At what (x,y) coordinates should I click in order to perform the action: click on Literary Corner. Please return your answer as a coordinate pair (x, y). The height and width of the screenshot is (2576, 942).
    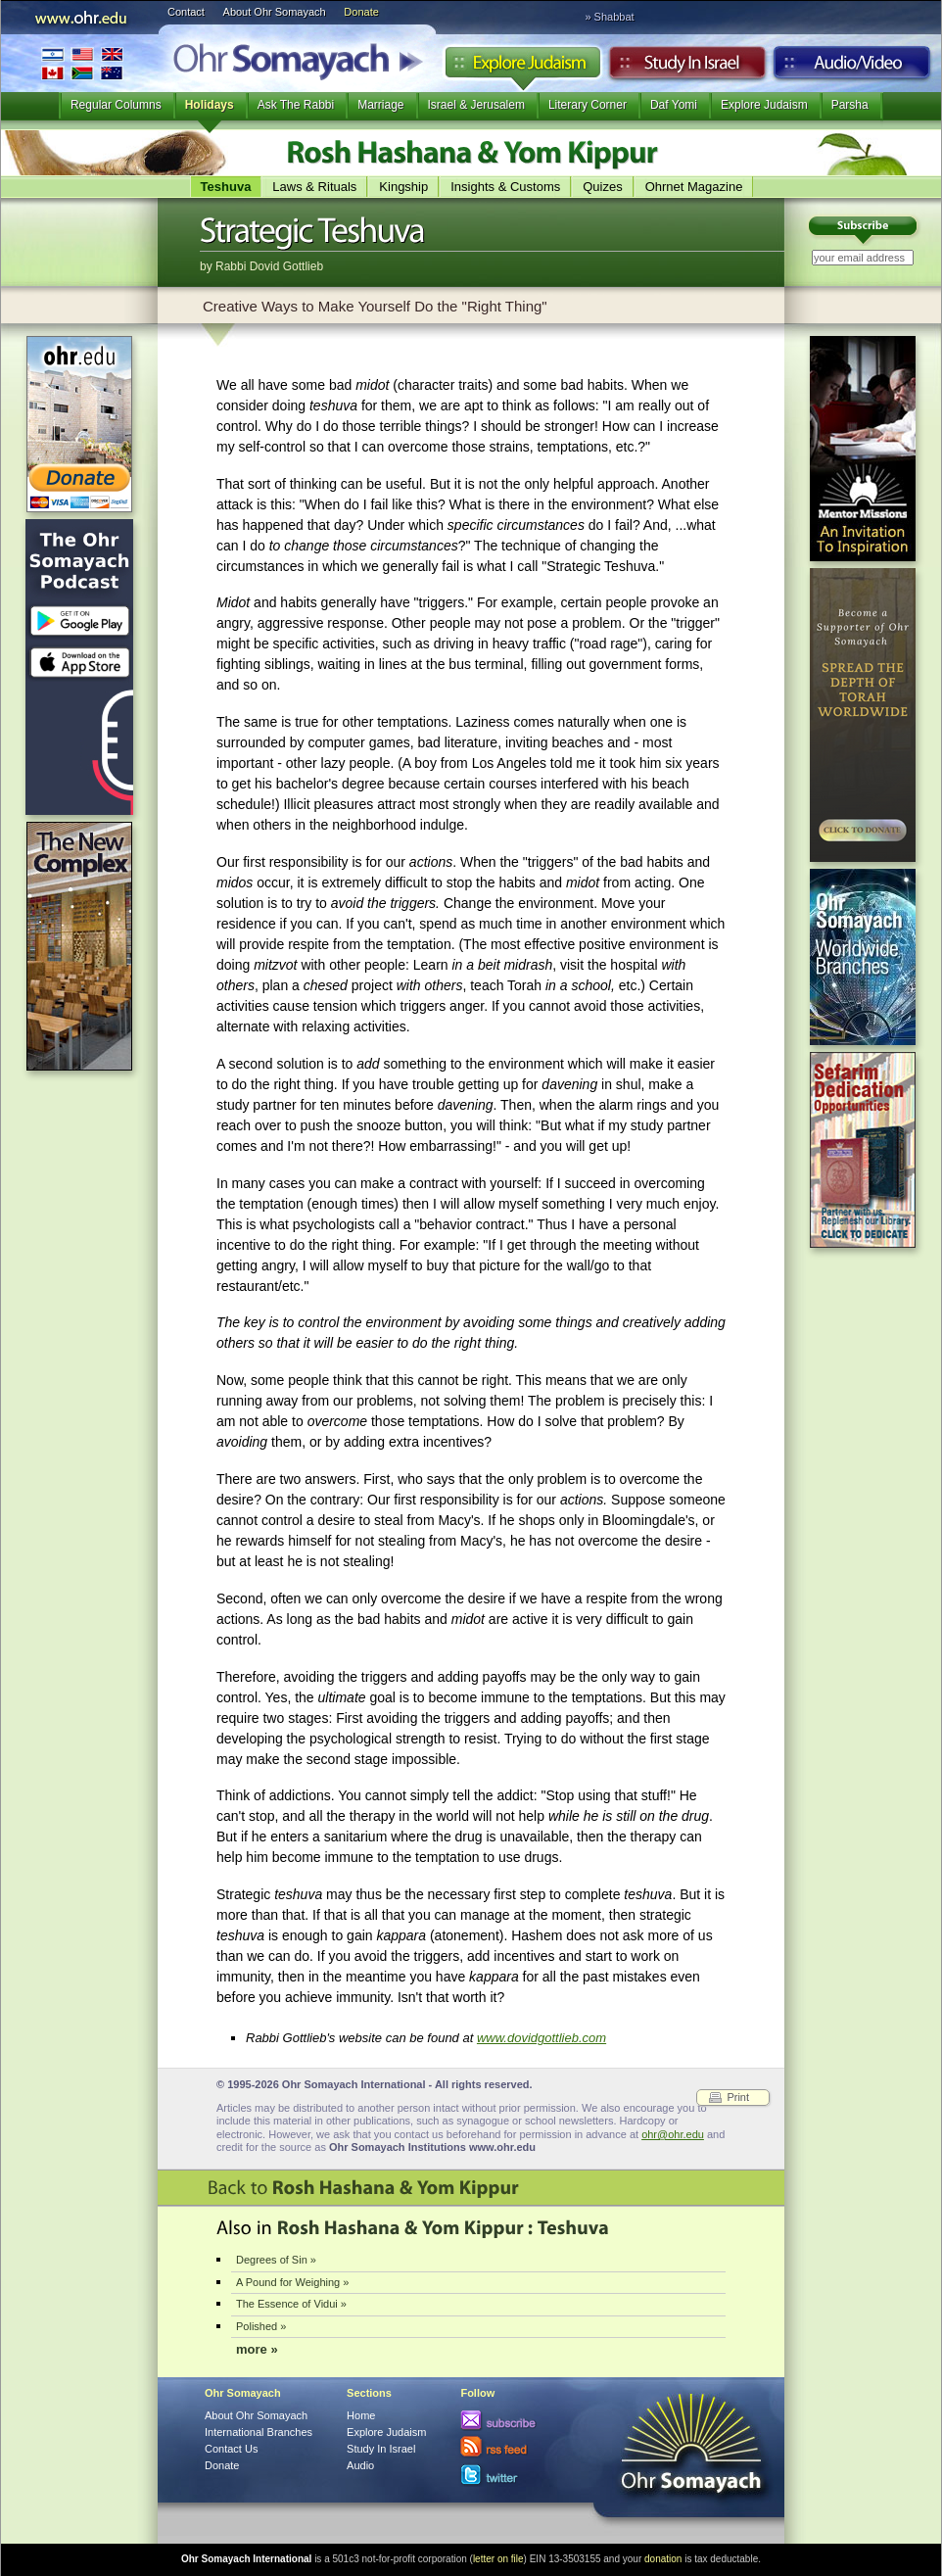
    Looking at the image, I should click on (587, 105).